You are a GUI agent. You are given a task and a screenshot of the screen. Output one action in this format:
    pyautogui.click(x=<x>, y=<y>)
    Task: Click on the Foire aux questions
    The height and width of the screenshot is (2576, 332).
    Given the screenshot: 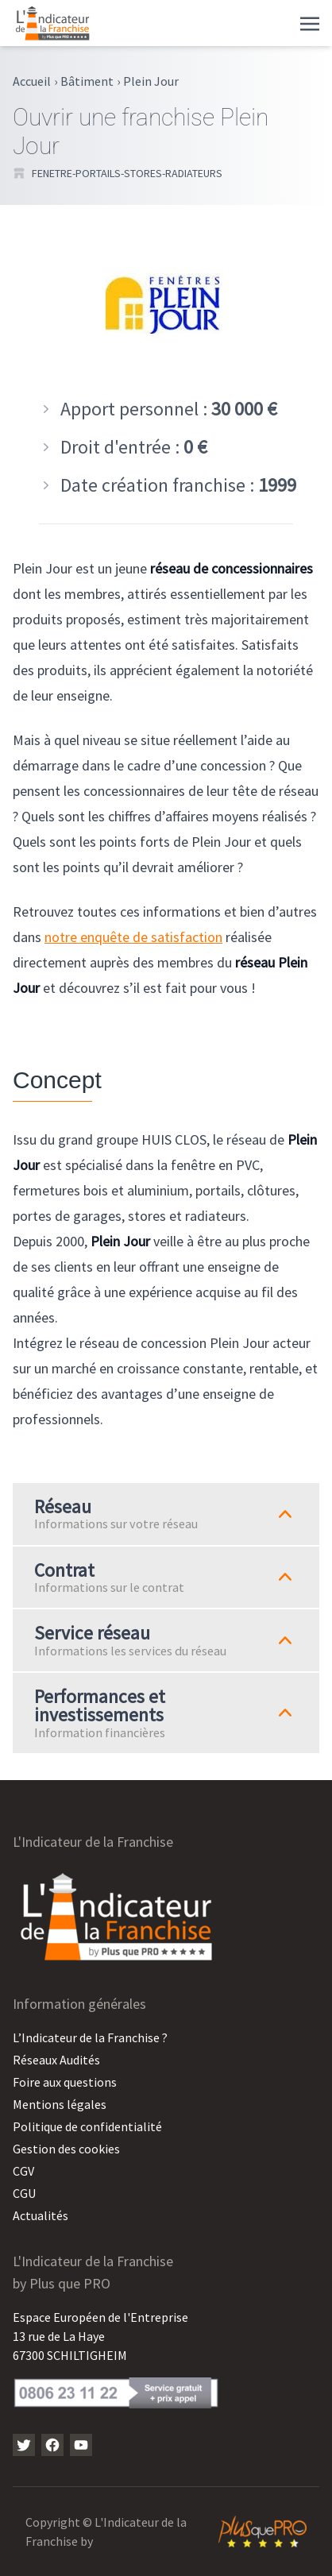 What is the action you would take?
    pyautogui.click(x=65, y=2082)
    